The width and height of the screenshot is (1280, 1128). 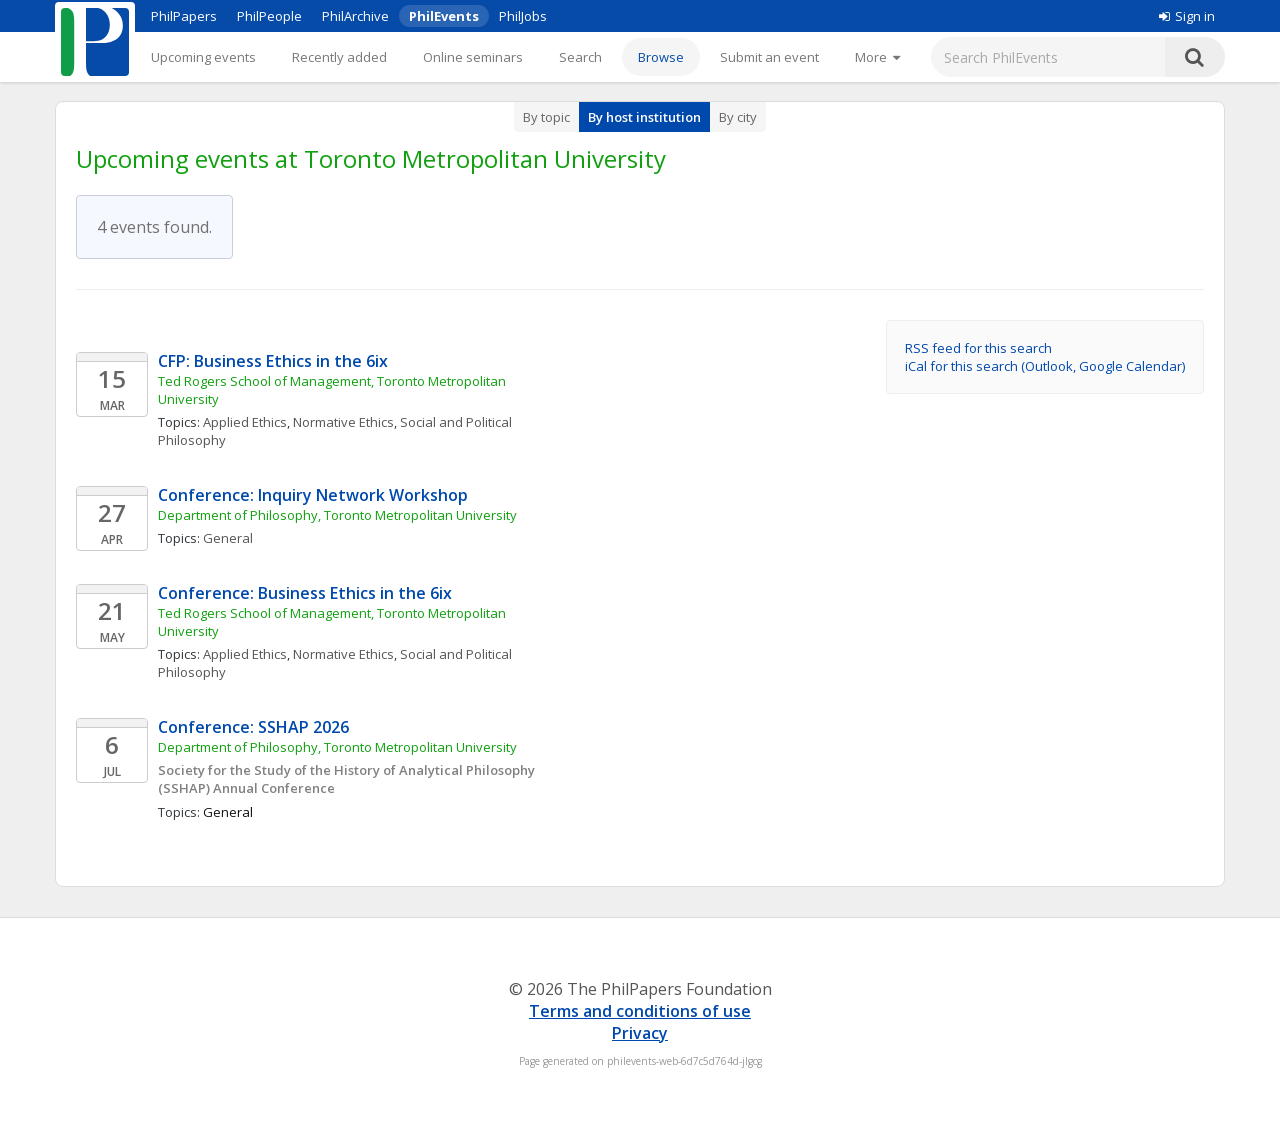 I want to click on Search, so click(x=580, y=57).